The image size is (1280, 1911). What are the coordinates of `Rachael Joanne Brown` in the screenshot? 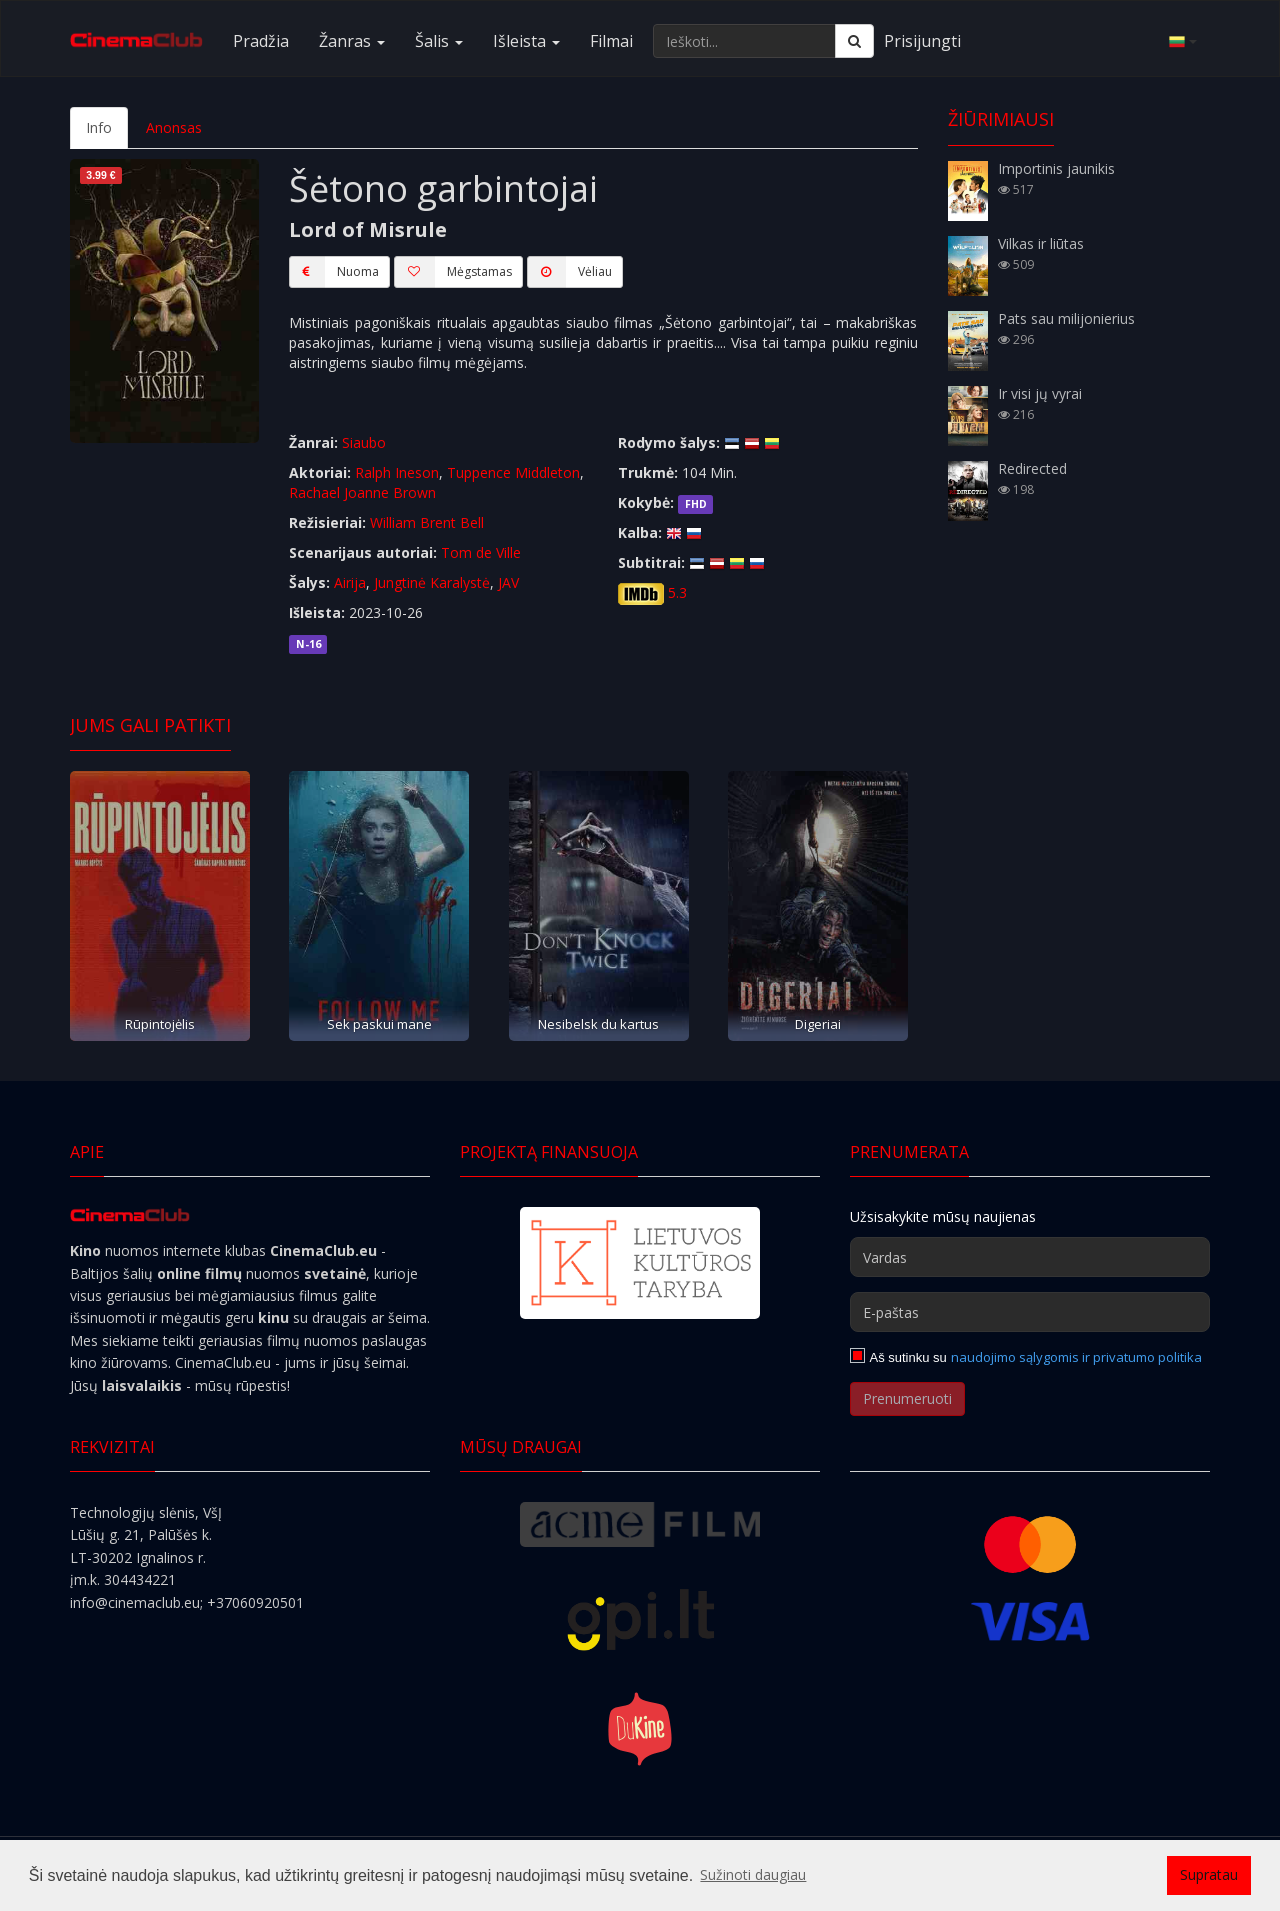 It's located at (362, 492).